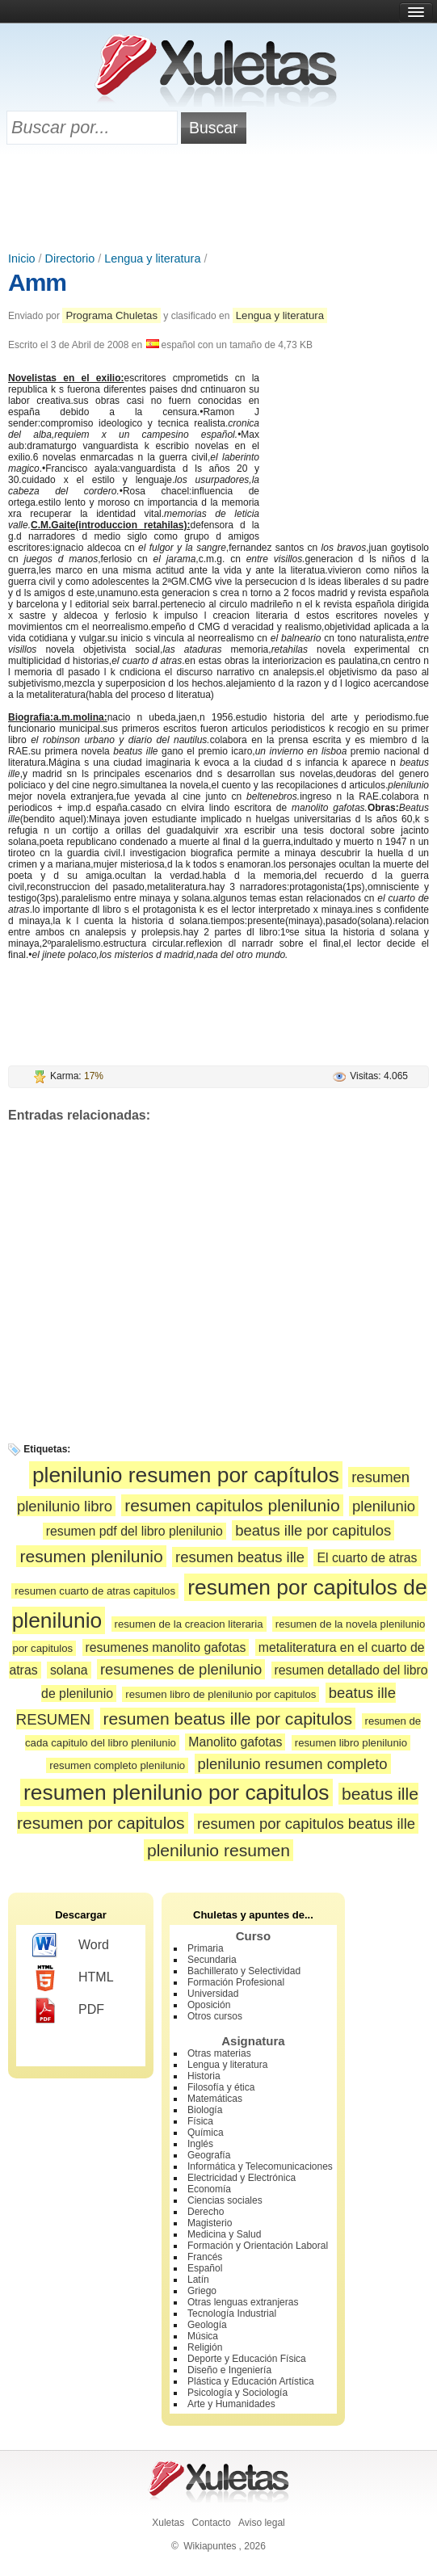  What do you see at coordinates (231, 1505) in the screenshot?
I see `resumen capitulos plenilunio` at bounding box center [231, 1505].